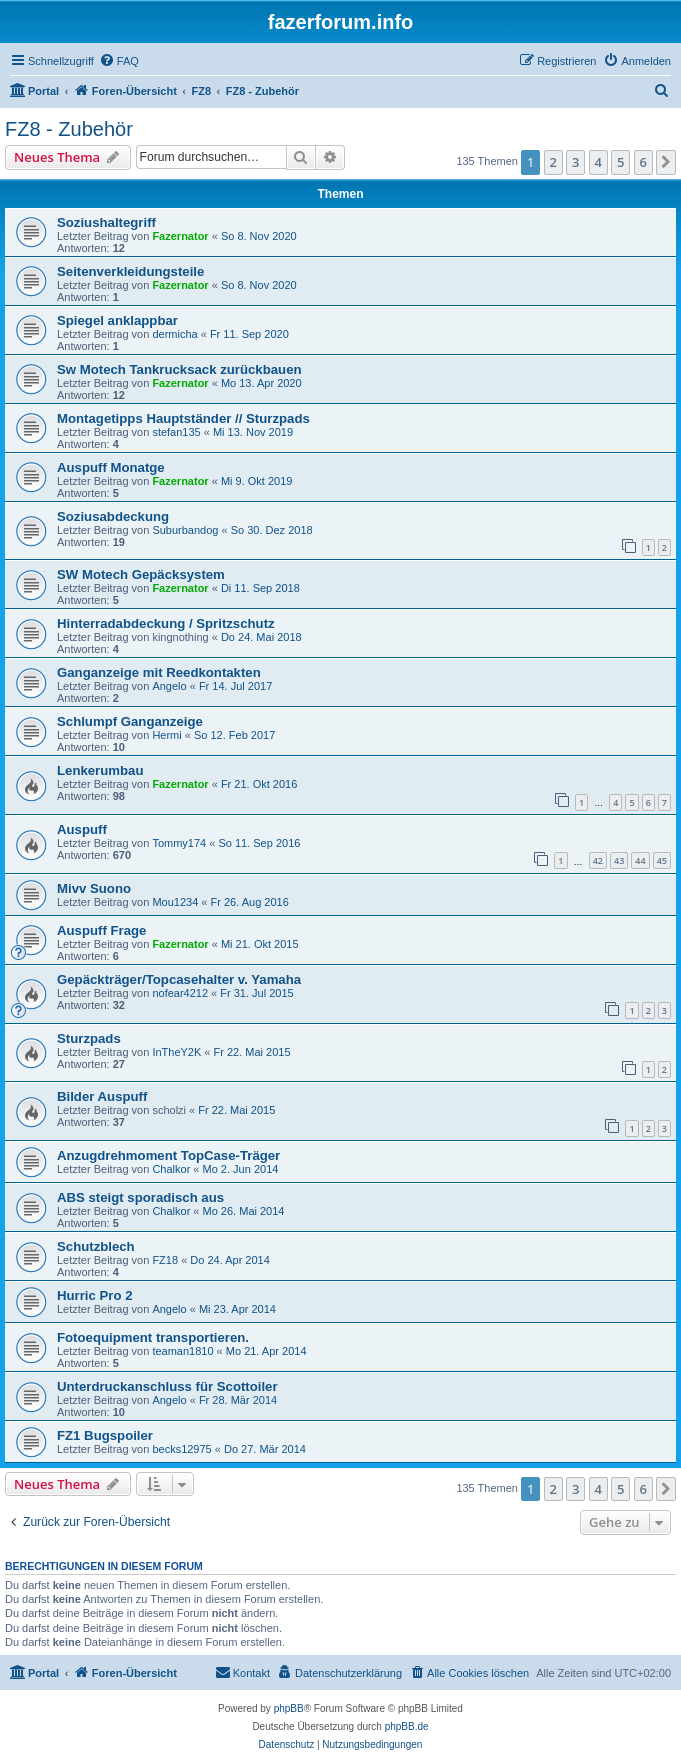 This screenshot has height=1764, width=681. What do you see at coordinates (96, 1246) in the screenshot?
I see `Schutzblech` at bounding box center [96, 1246].